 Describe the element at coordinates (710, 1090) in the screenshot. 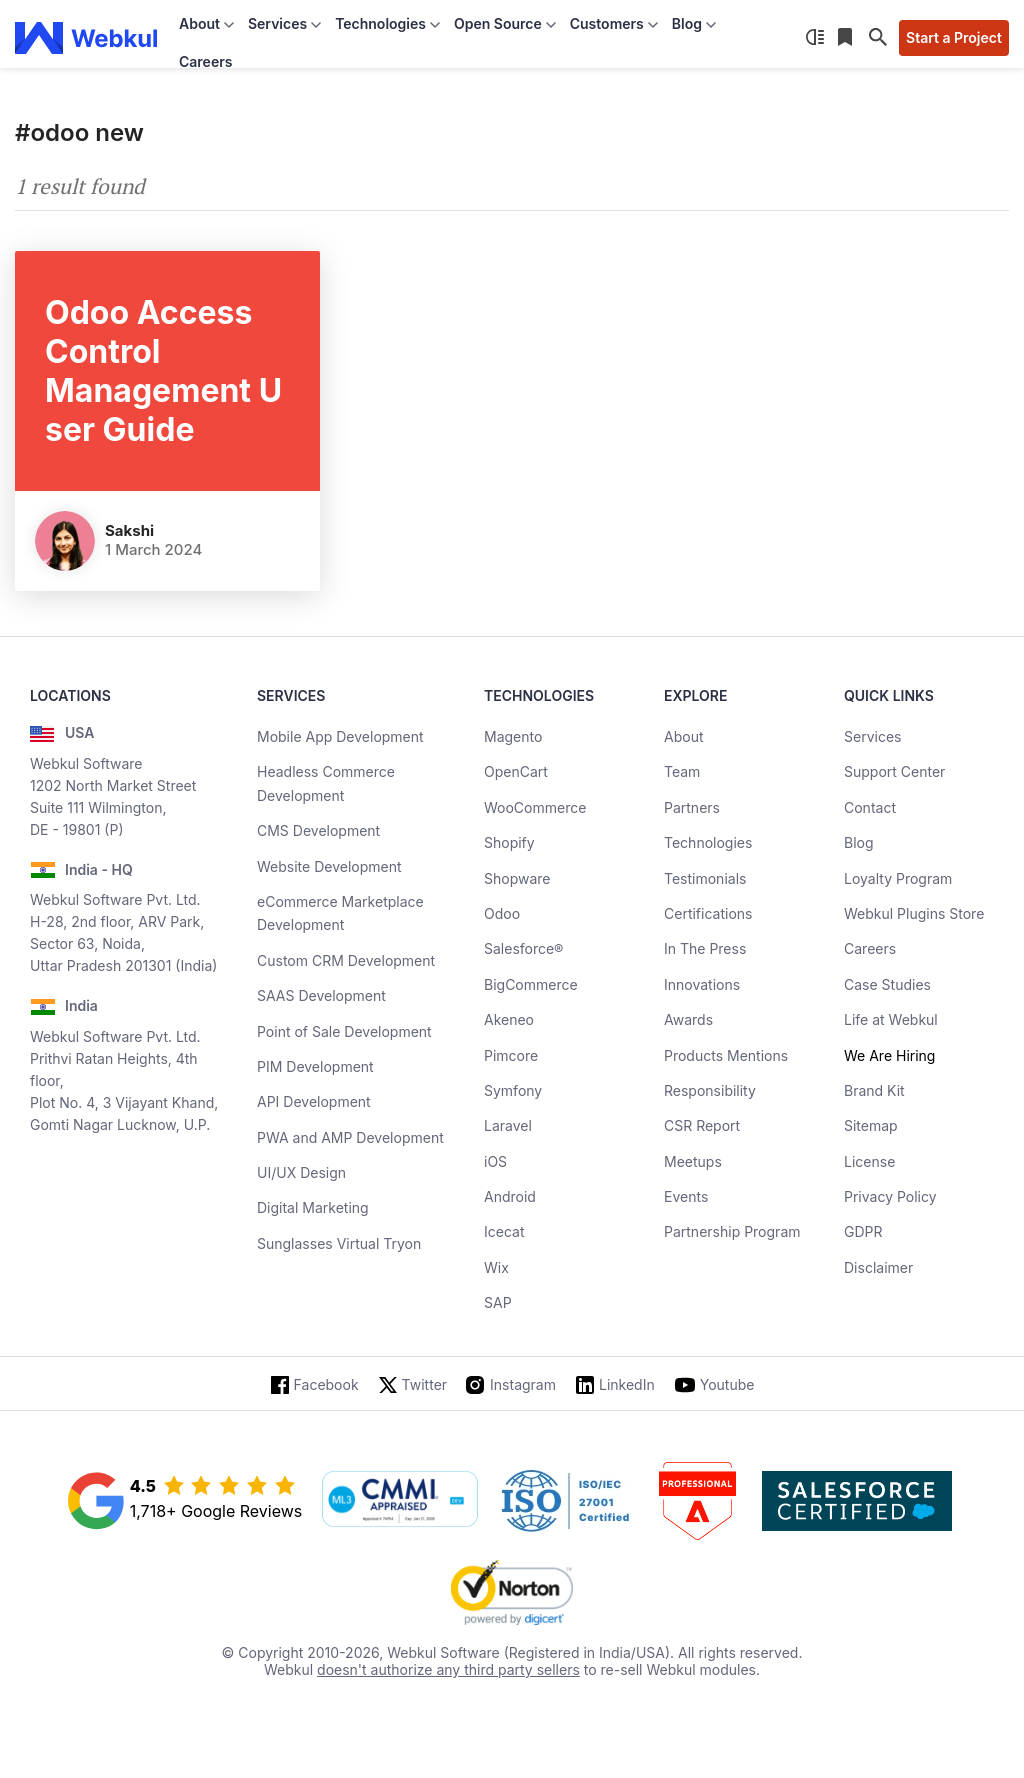

I see `Responsibility` at that location.